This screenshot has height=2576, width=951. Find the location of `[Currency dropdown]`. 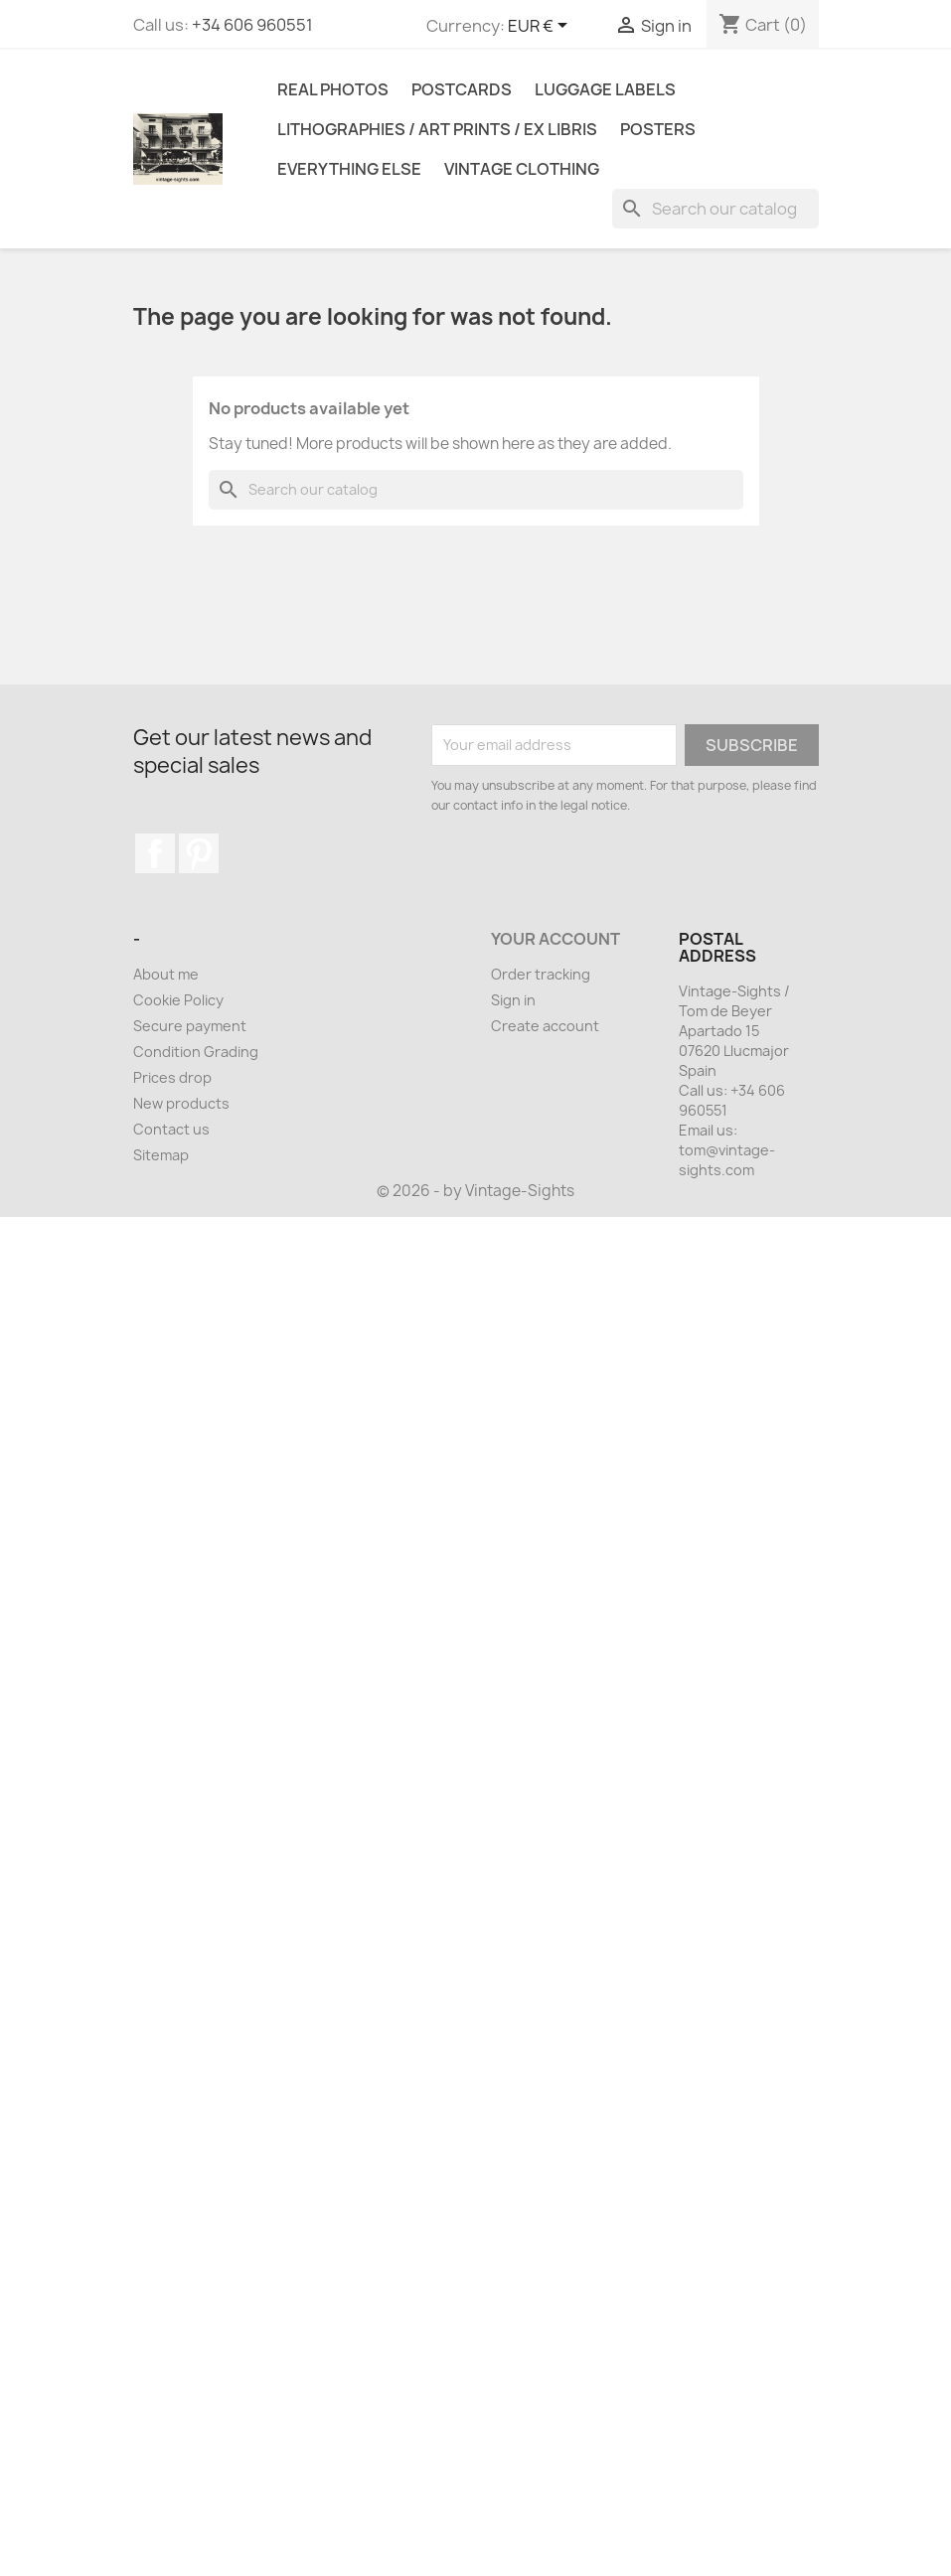

[Currency dropdown] is located at coordinates (541, 27).